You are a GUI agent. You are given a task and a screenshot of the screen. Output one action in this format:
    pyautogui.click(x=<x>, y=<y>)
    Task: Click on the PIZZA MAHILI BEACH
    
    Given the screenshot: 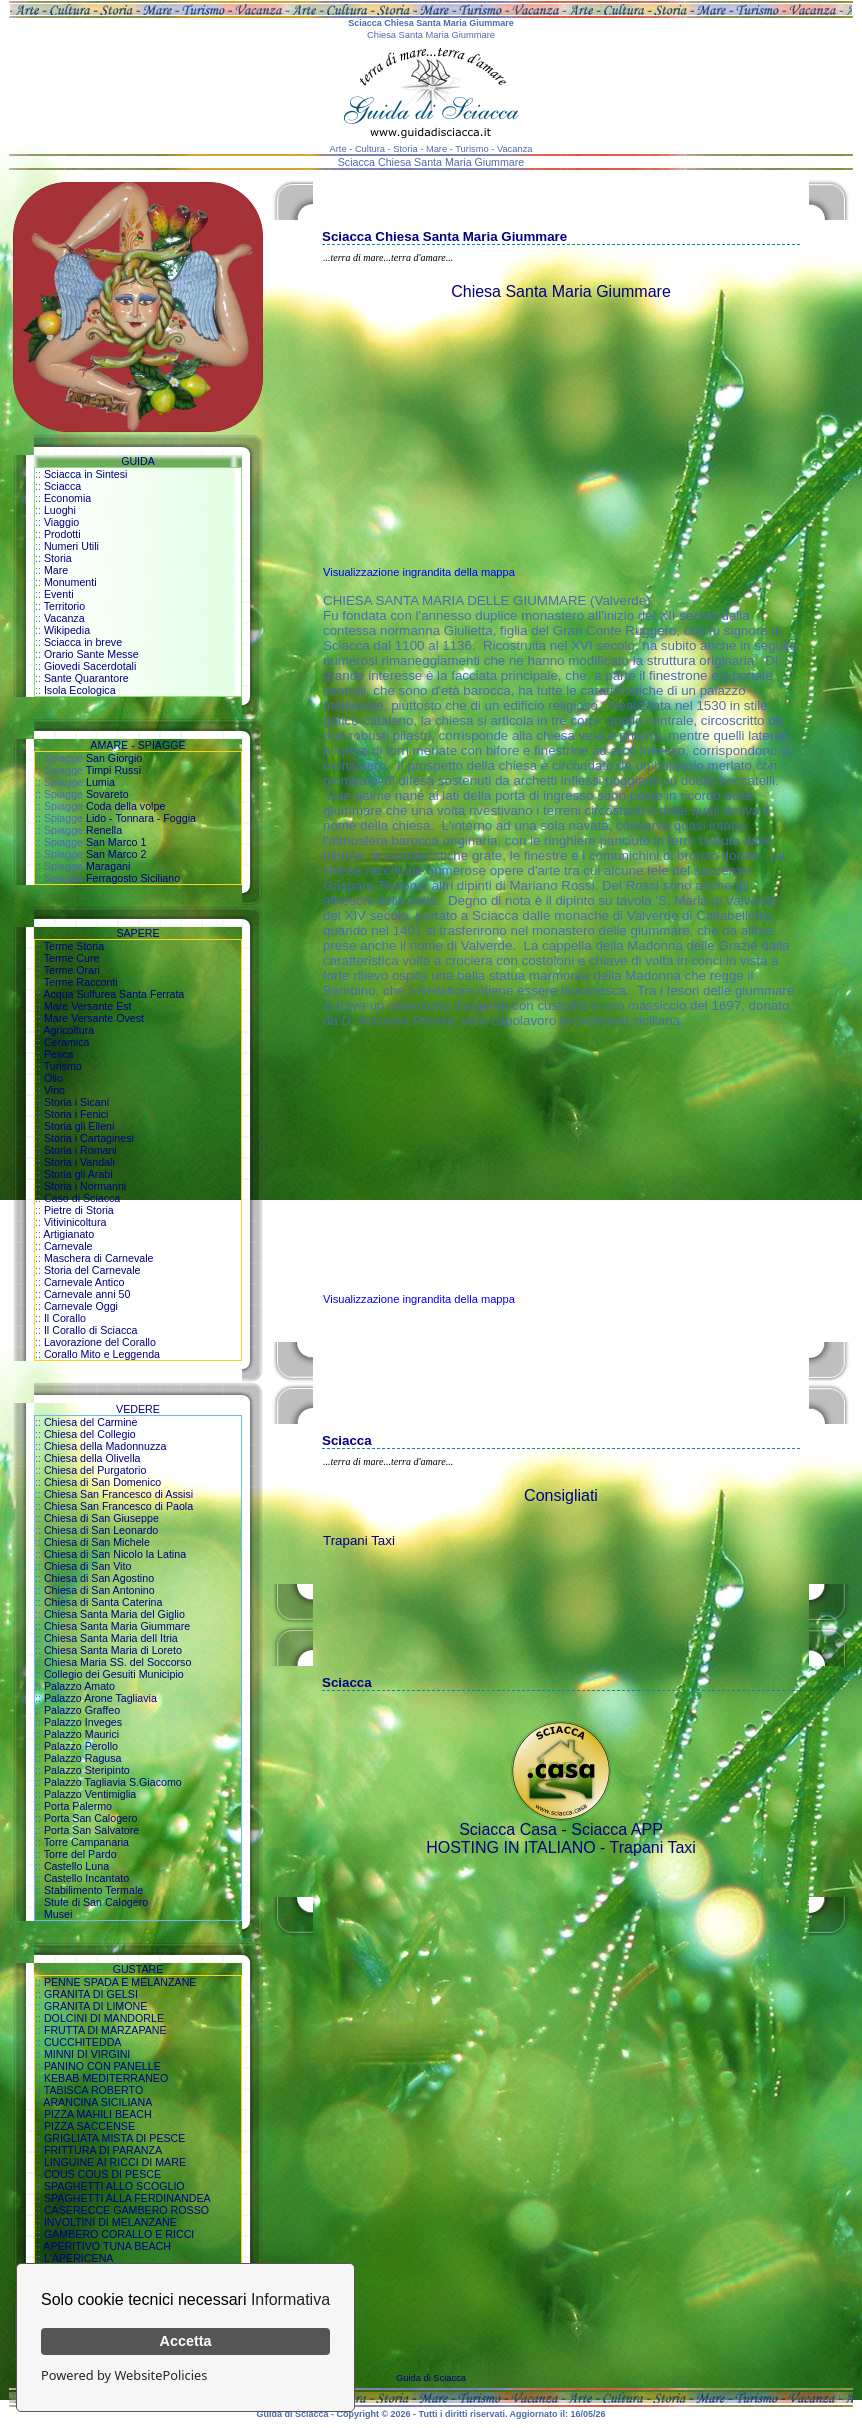 What is the action you would take?
    pyautogui.click(x=98, y=2114)
    